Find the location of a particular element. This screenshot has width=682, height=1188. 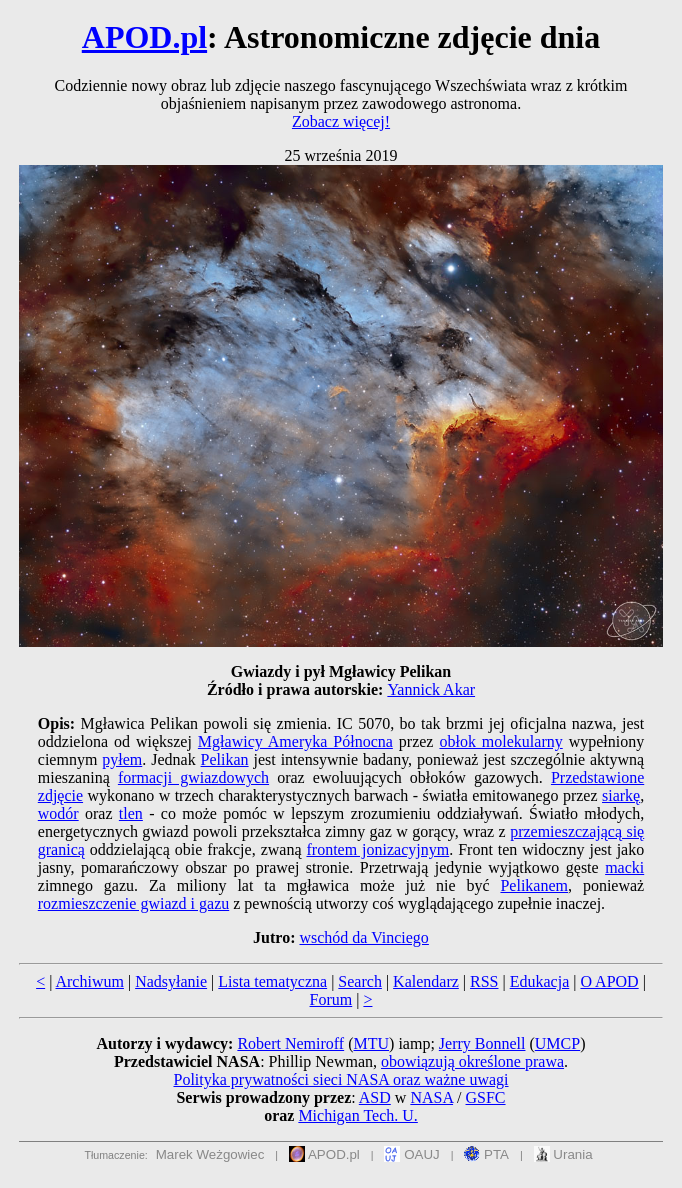

Marek Weżgowiec is located at coordinates (210, 1154).